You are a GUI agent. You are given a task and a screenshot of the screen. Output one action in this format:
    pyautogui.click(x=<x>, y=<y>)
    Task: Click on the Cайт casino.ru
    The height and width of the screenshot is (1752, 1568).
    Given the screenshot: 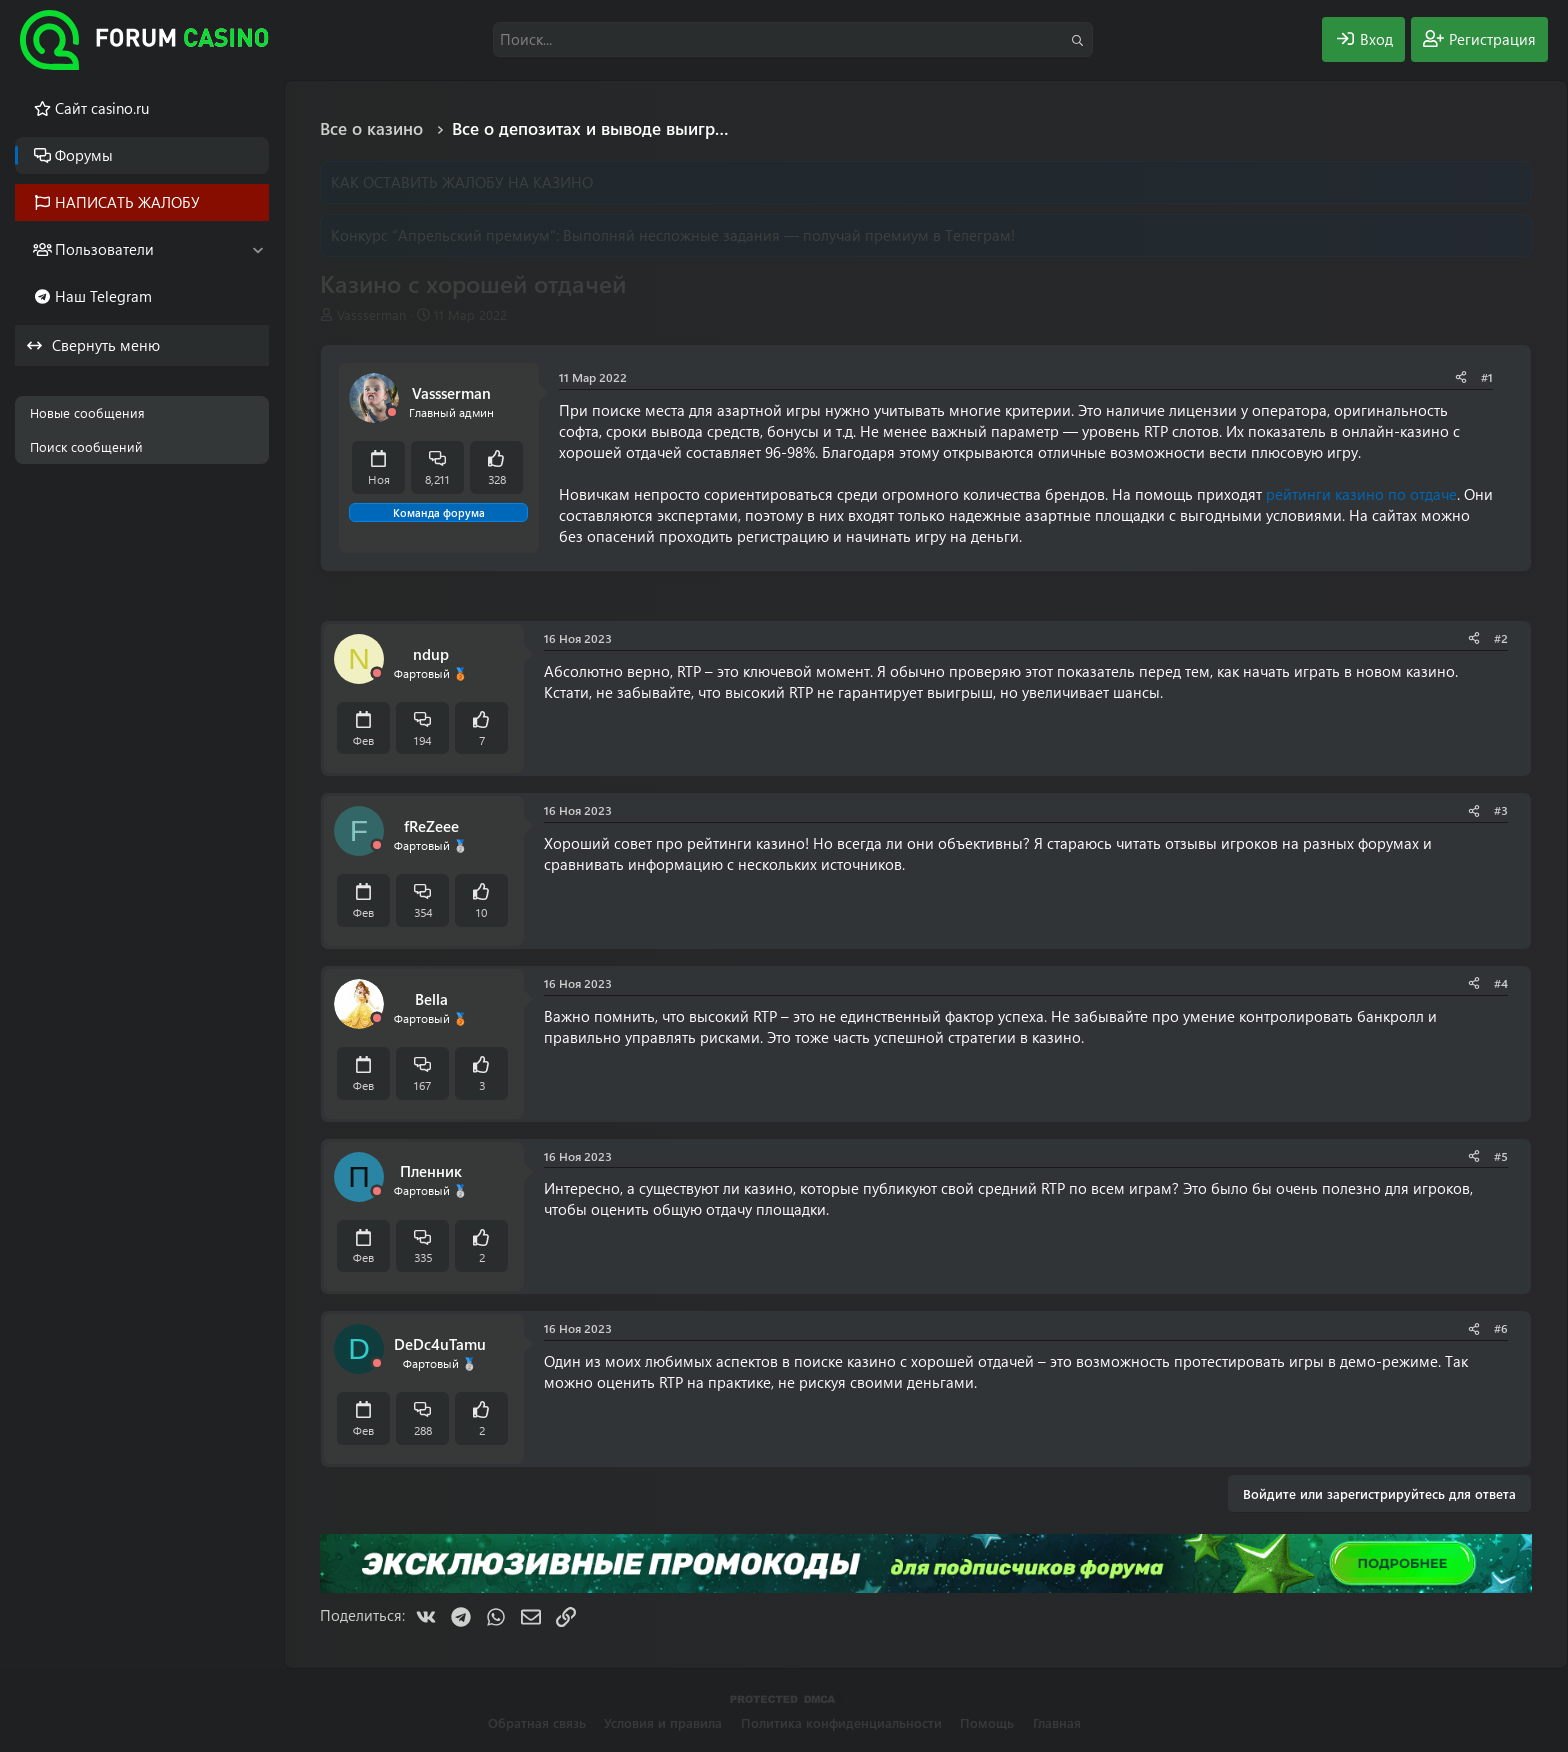 What is the action you would take?
    pyautogui.click(x=102, y=108)
    